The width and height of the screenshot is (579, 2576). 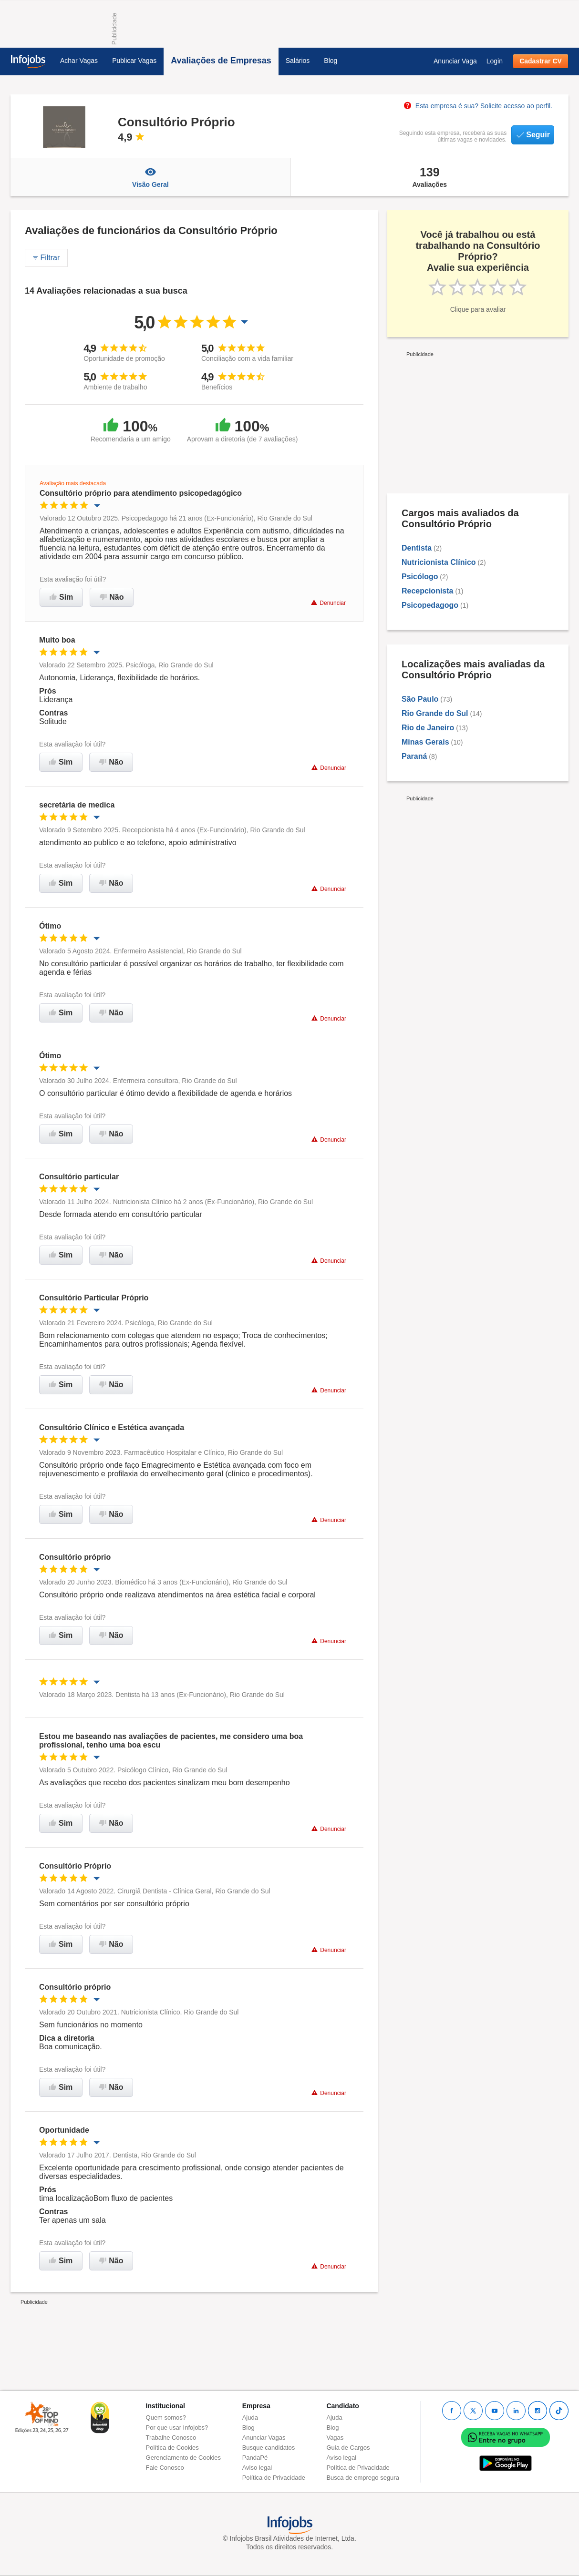 I want to click on Política de Privacidade, so click(x=273, y=2477).